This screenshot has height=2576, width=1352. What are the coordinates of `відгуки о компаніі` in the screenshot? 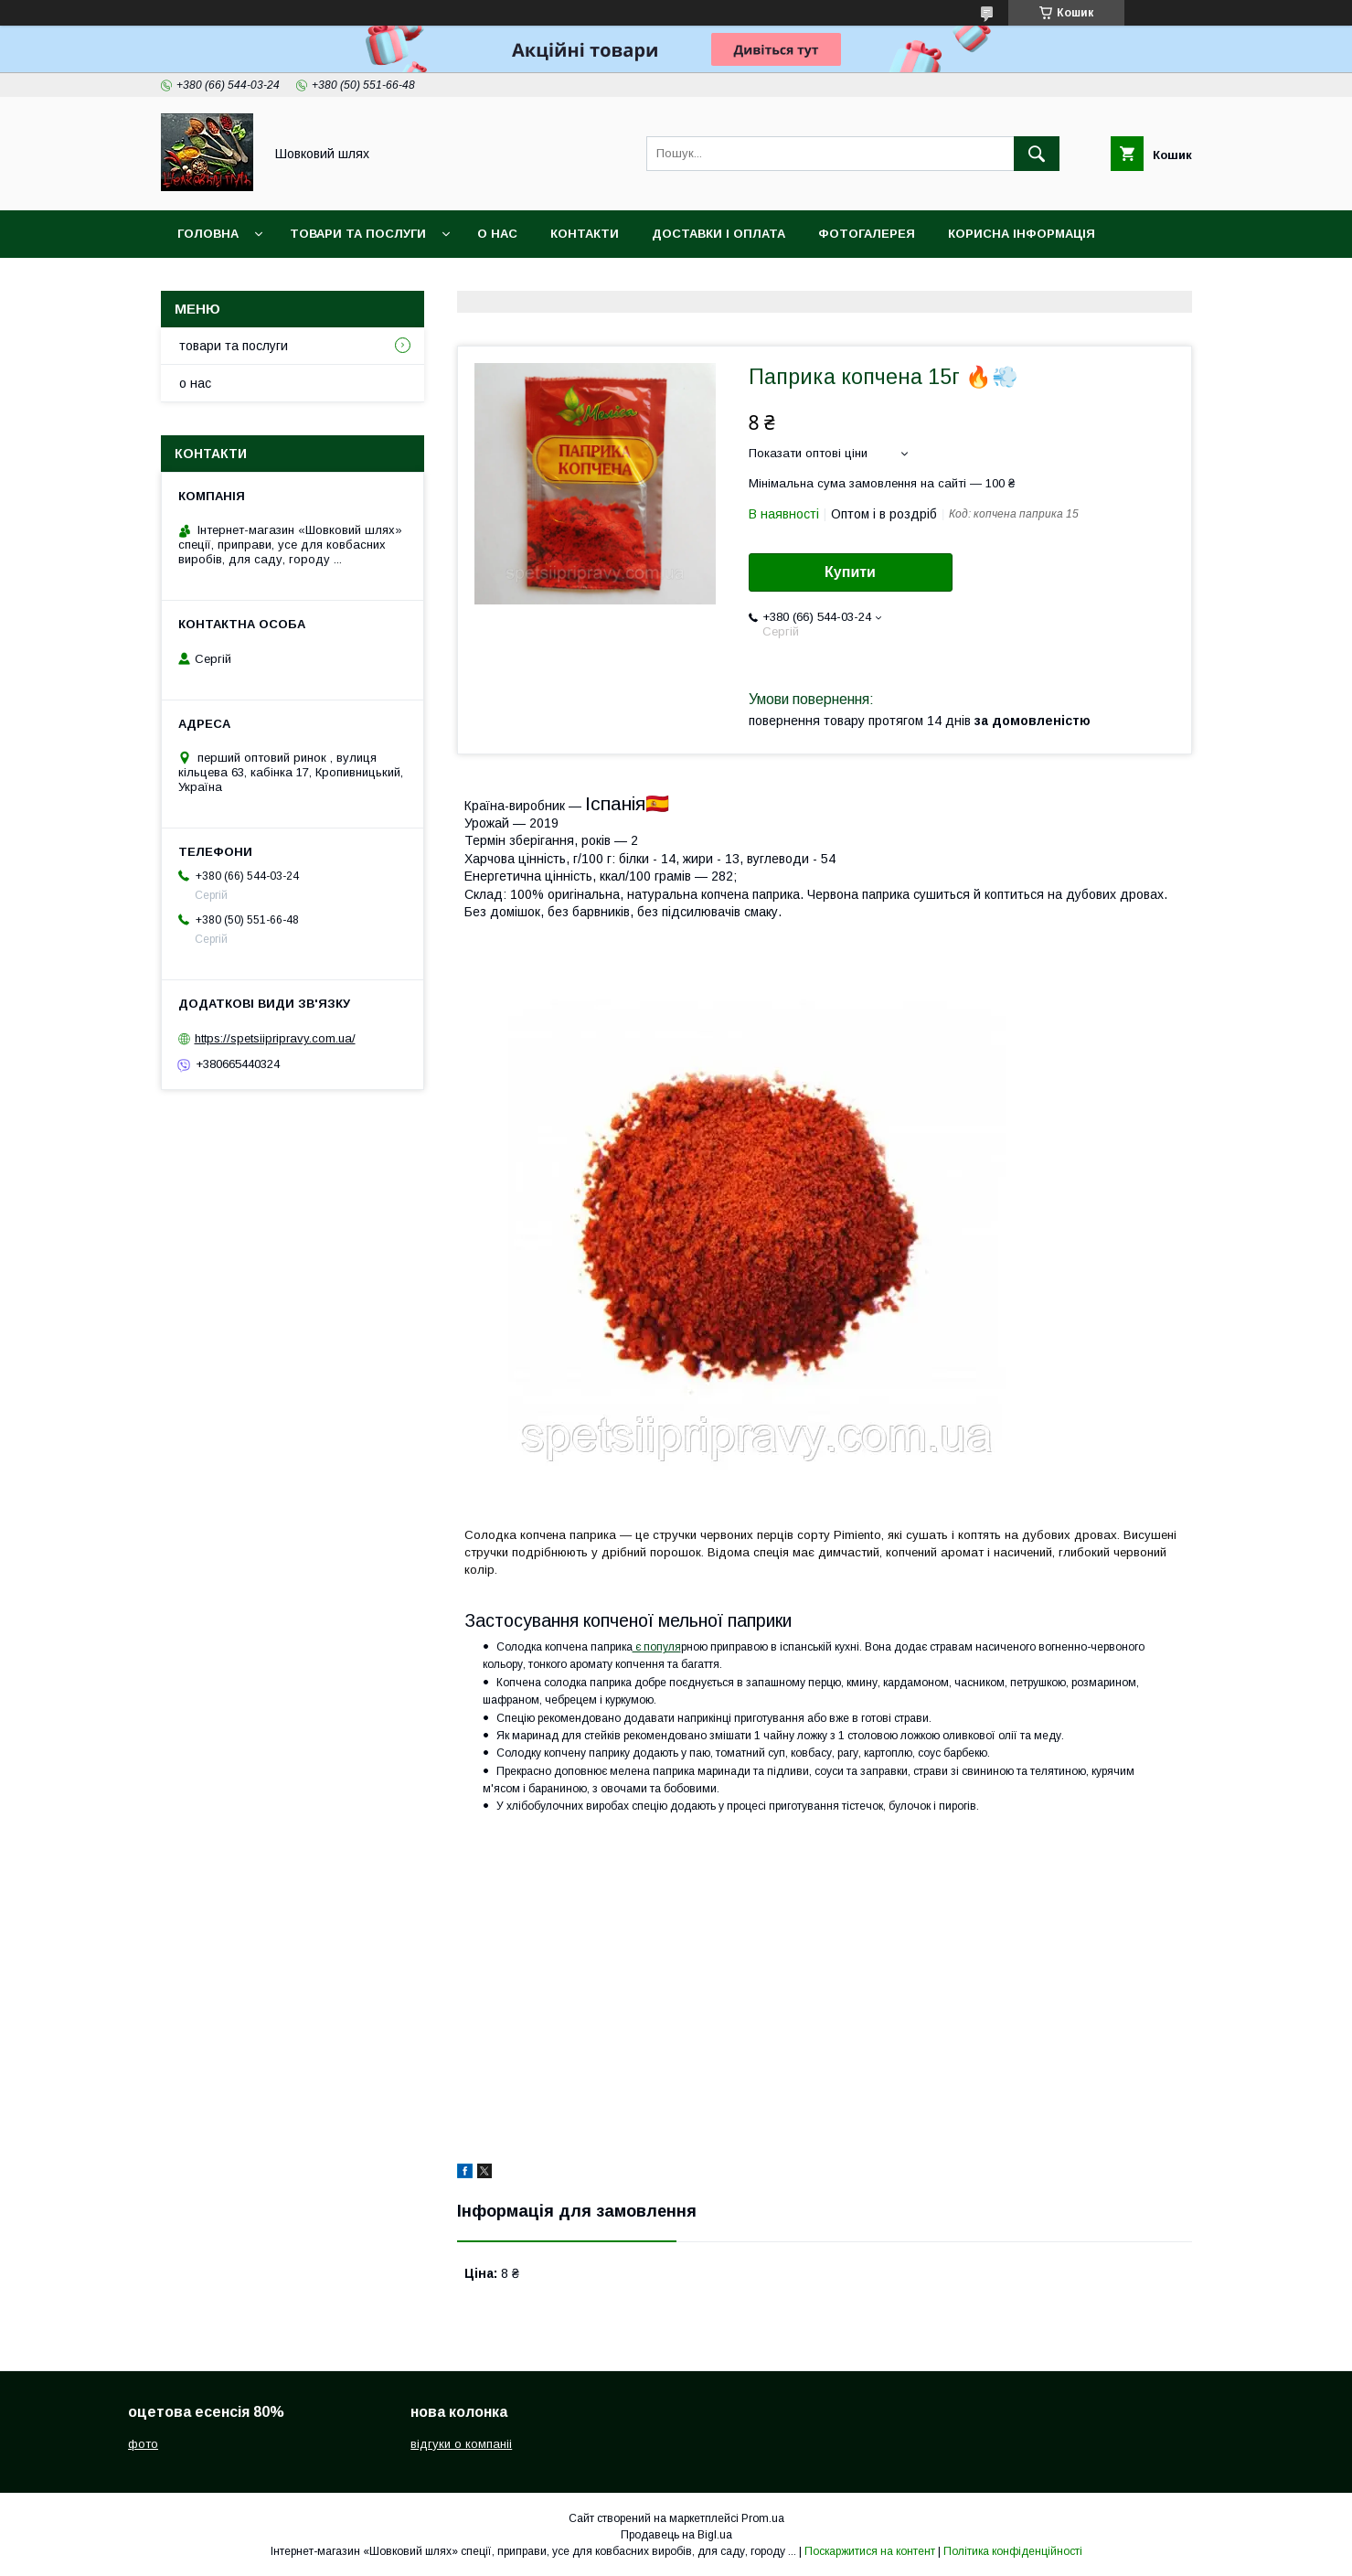 It's located at (461, 2444).